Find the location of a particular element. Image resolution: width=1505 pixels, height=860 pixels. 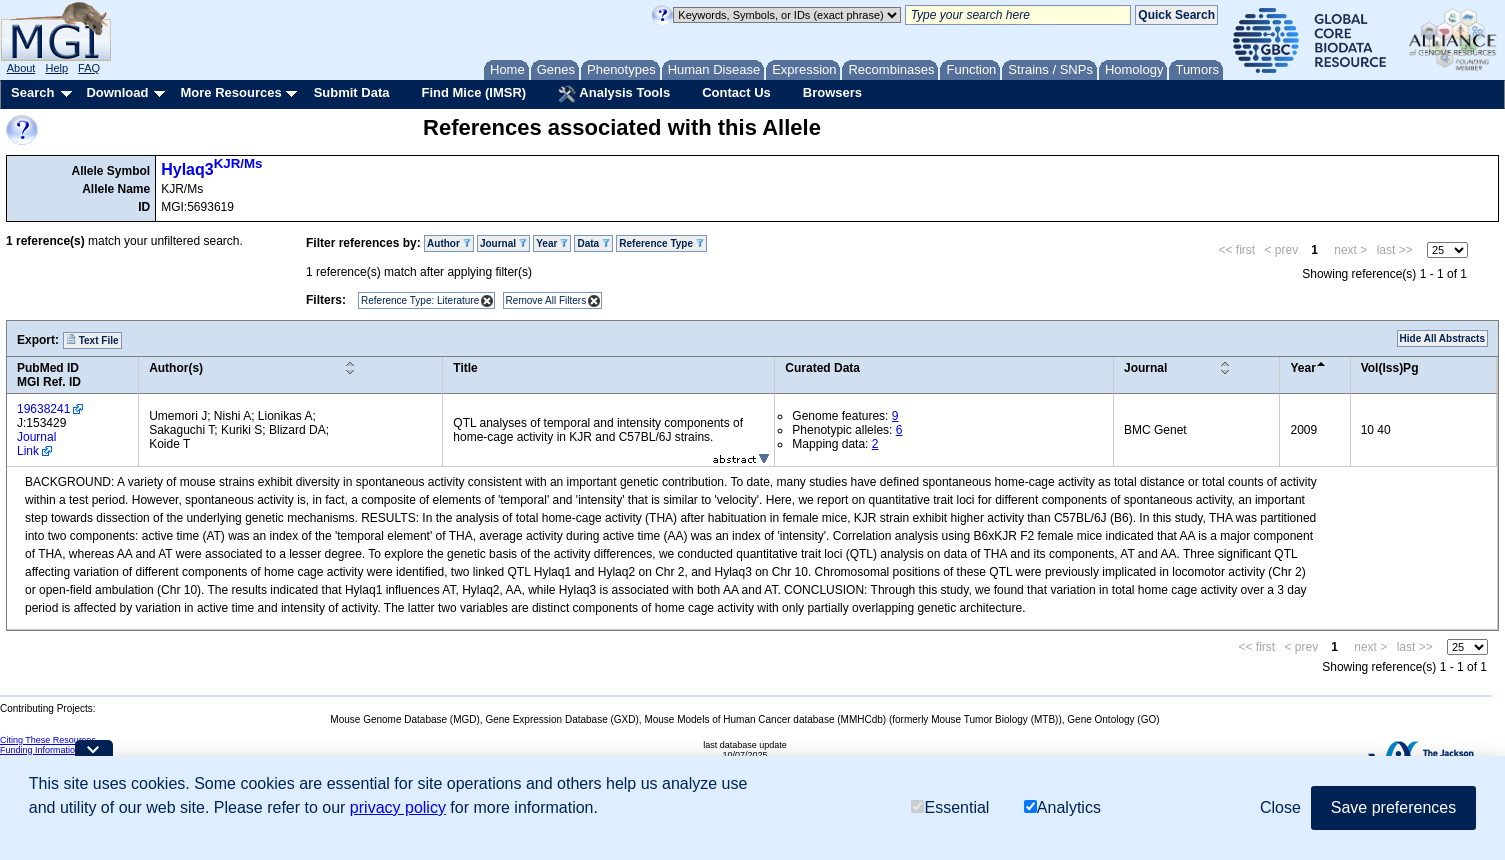

Author is located at coordinates (449, 243).